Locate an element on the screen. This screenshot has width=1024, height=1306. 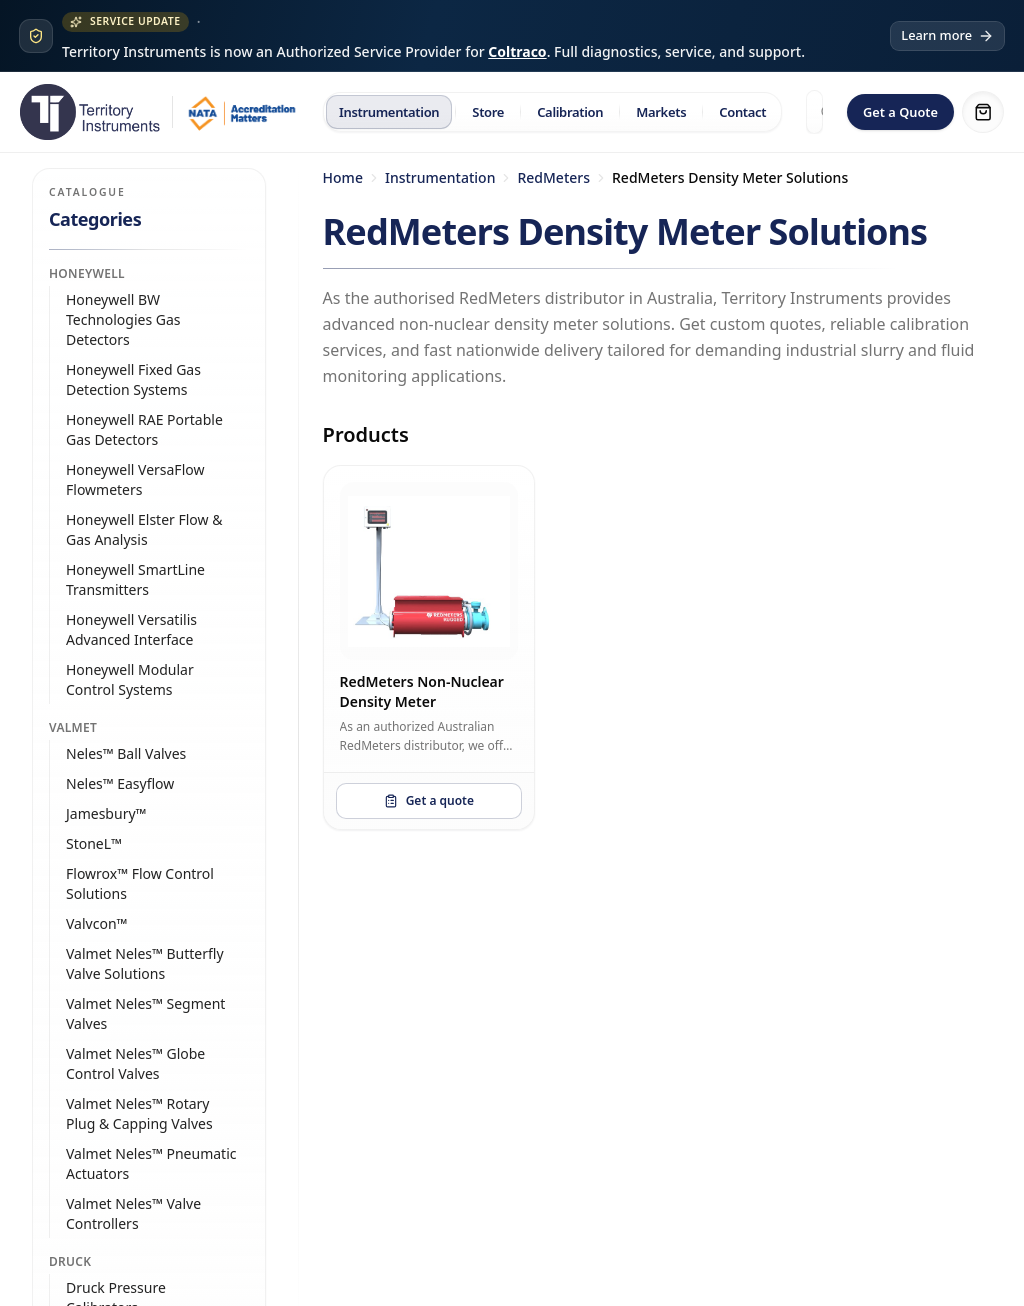
Valmet Neles™ Segment Valves is located at coordinates (145, 1013).